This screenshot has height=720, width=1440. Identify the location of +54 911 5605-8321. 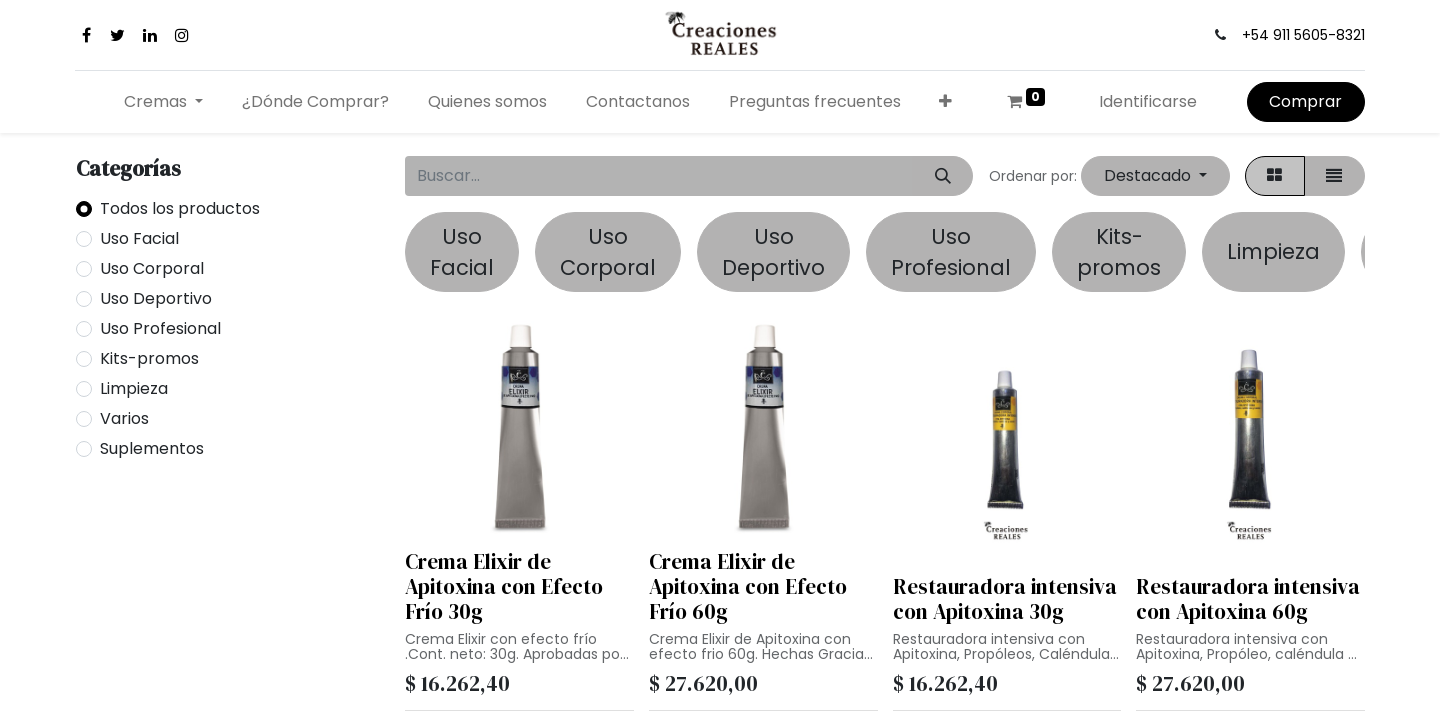
(1303, 35).